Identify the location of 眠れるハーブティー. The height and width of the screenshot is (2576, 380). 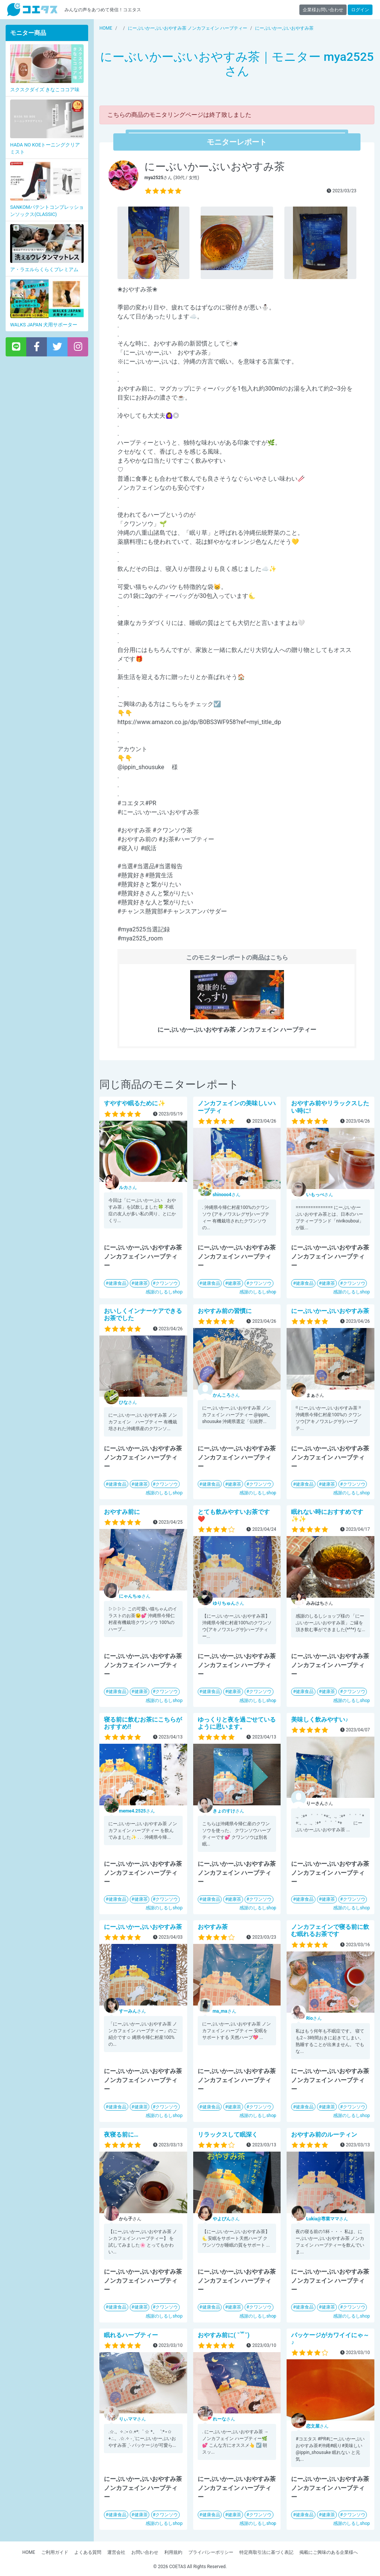
(131, 2335).